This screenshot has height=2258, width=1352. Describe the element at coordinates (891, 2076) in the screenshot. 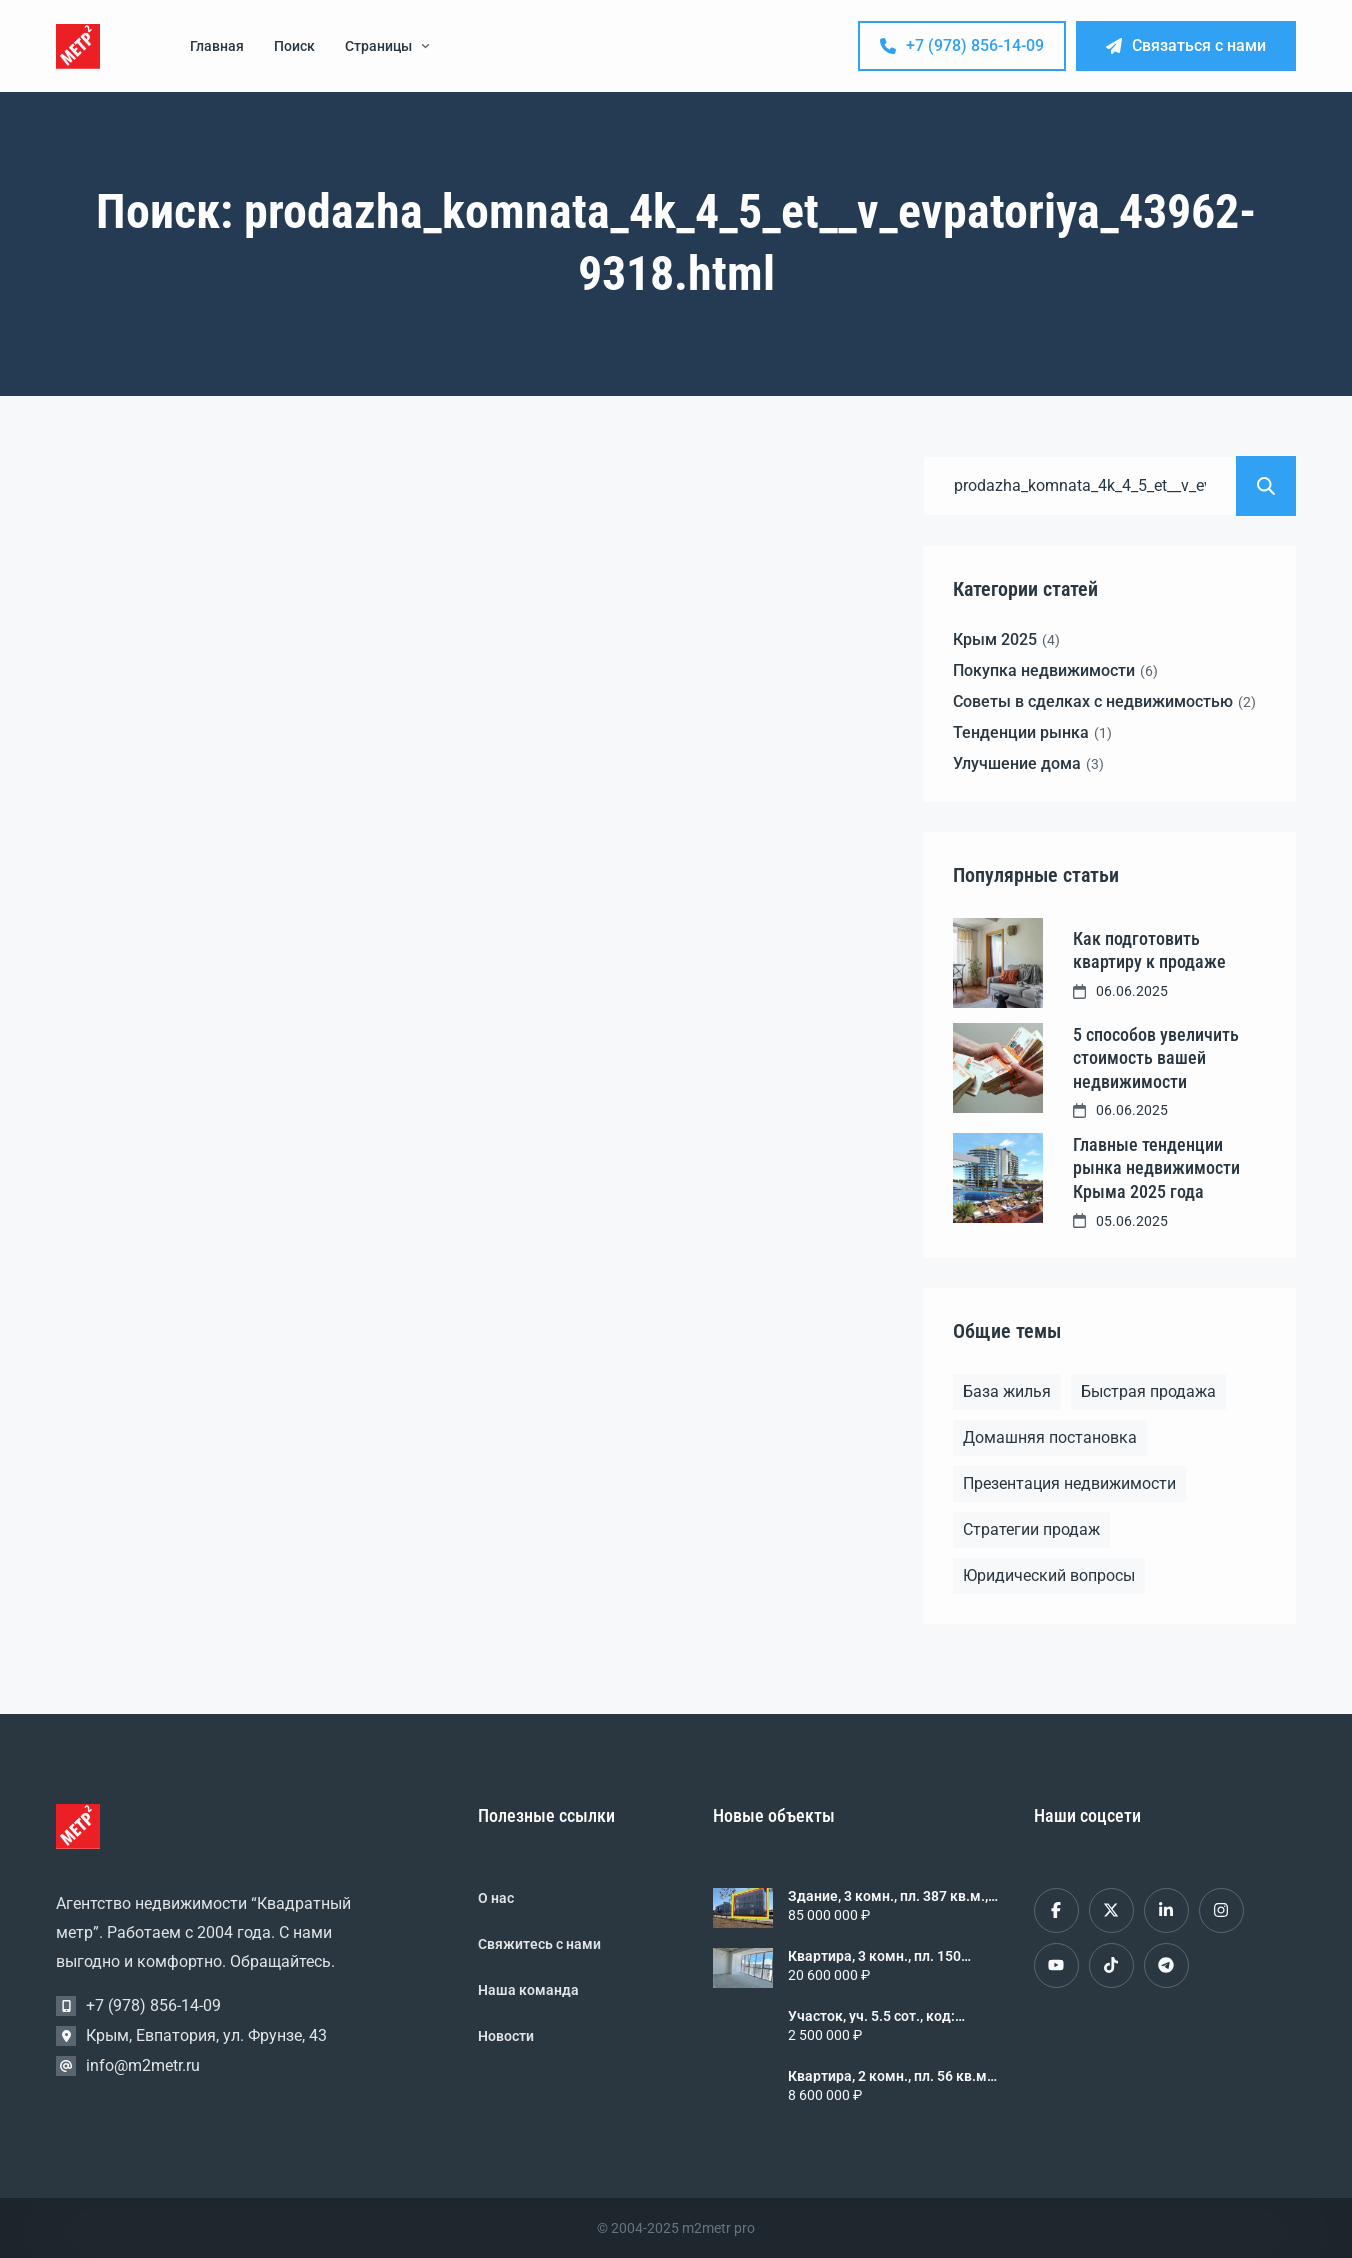

I see `Квартира, 2 комн., пл. 56 кв.м., 5/5 эт., код: 461818` at that location.